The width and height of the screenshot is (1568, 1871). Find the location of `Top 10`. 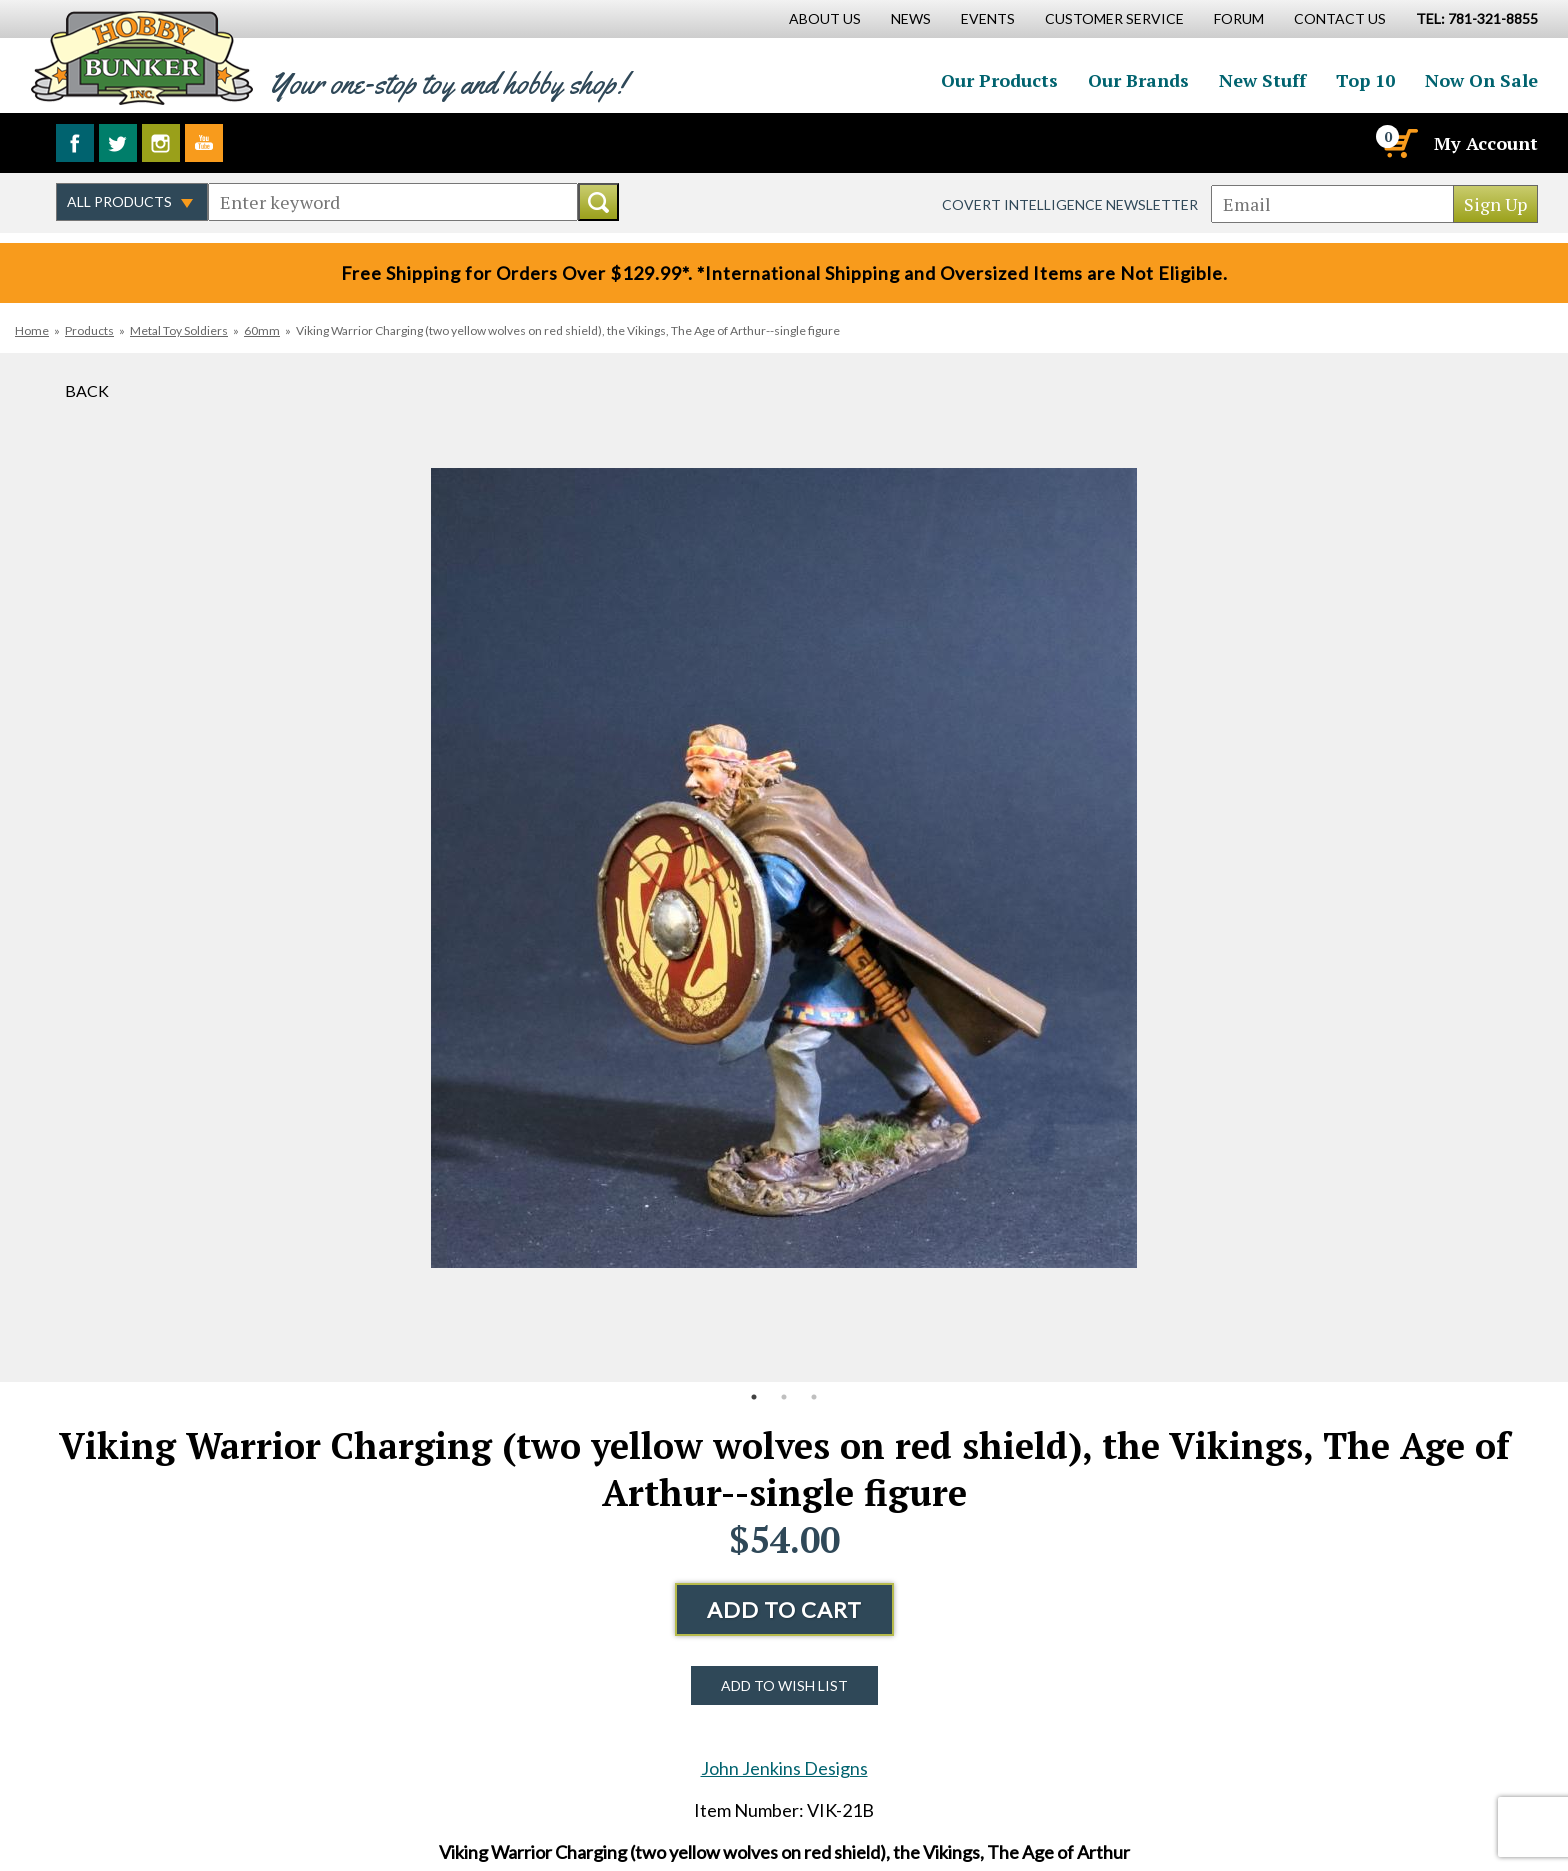

Top 10 is located at coordinates (1365, 80).